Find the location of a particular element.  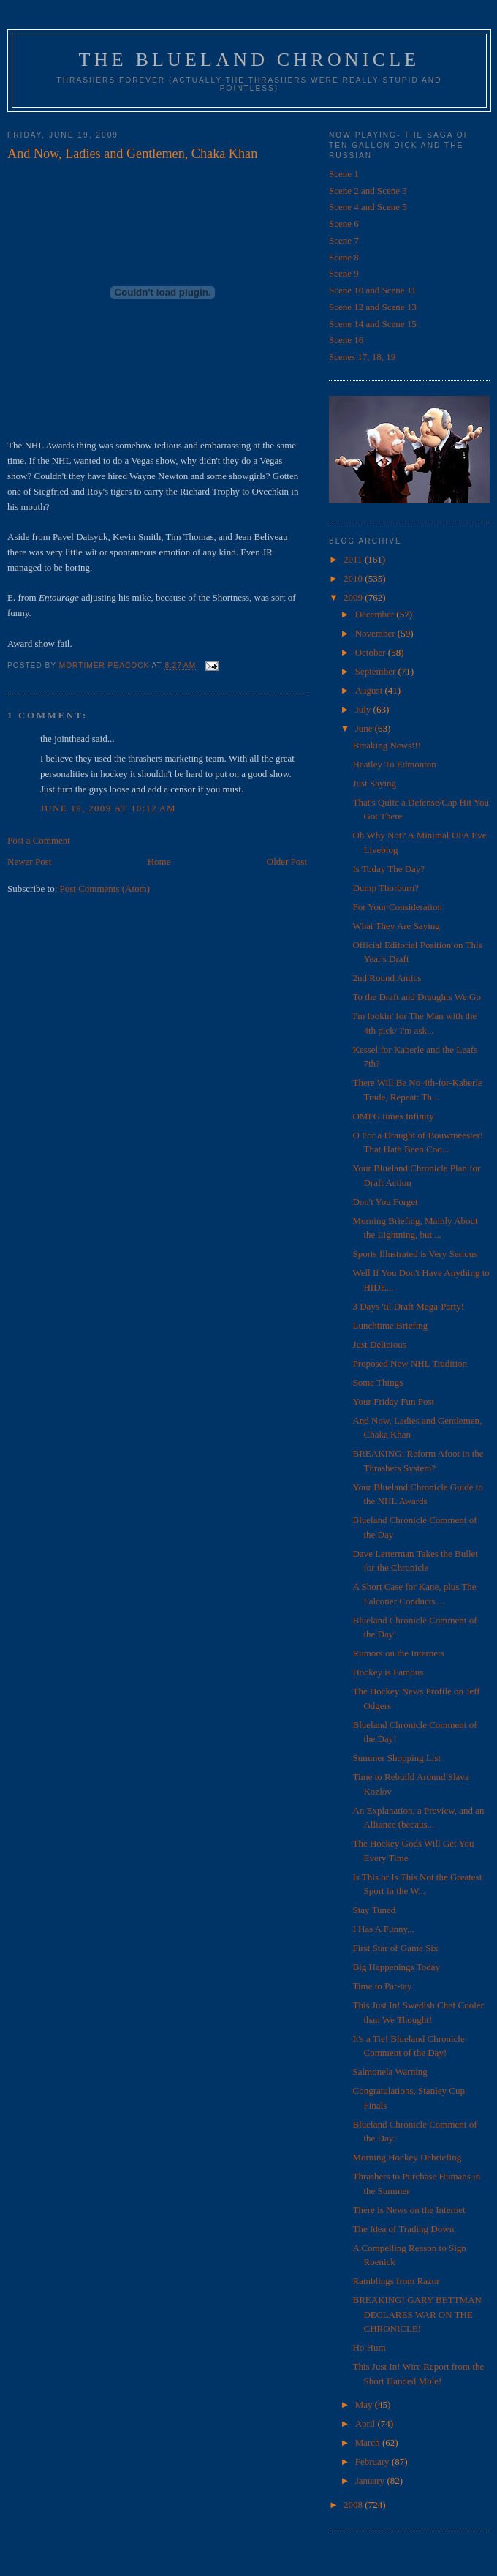

2008 is located at coordinates (354, 2504).